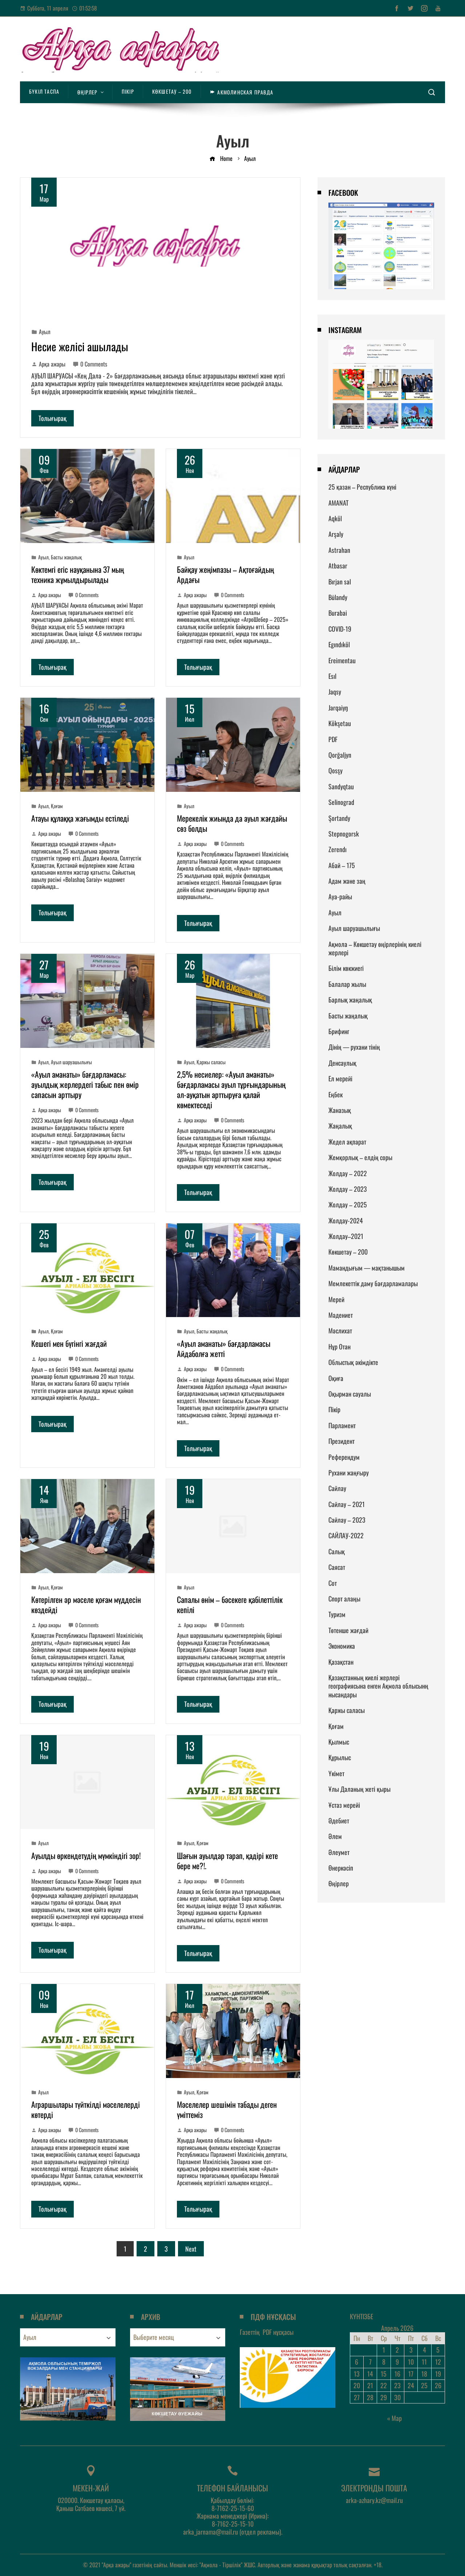 This screenshot has width=465, height=2576. Describe the element at coordinates (335, 1836) in the screenshot. I see `Әлем` at that location.